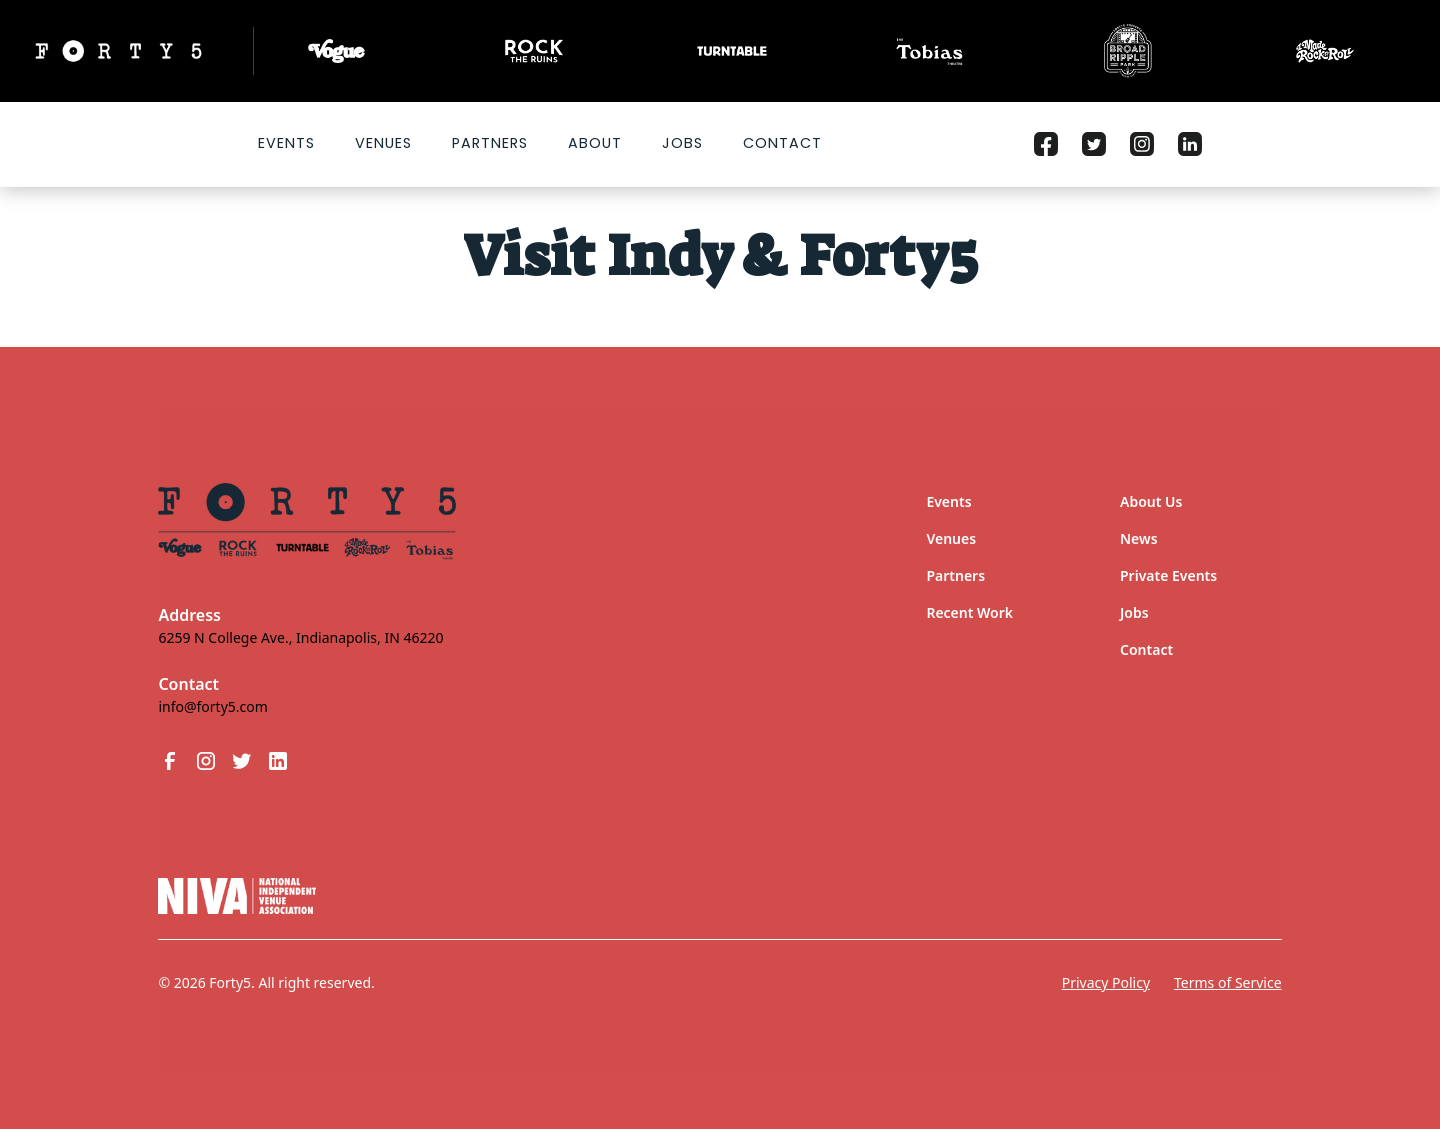 The width and height of the screenshot is (1440, 1129). I want to click on Private Events, so click(1168, 575).